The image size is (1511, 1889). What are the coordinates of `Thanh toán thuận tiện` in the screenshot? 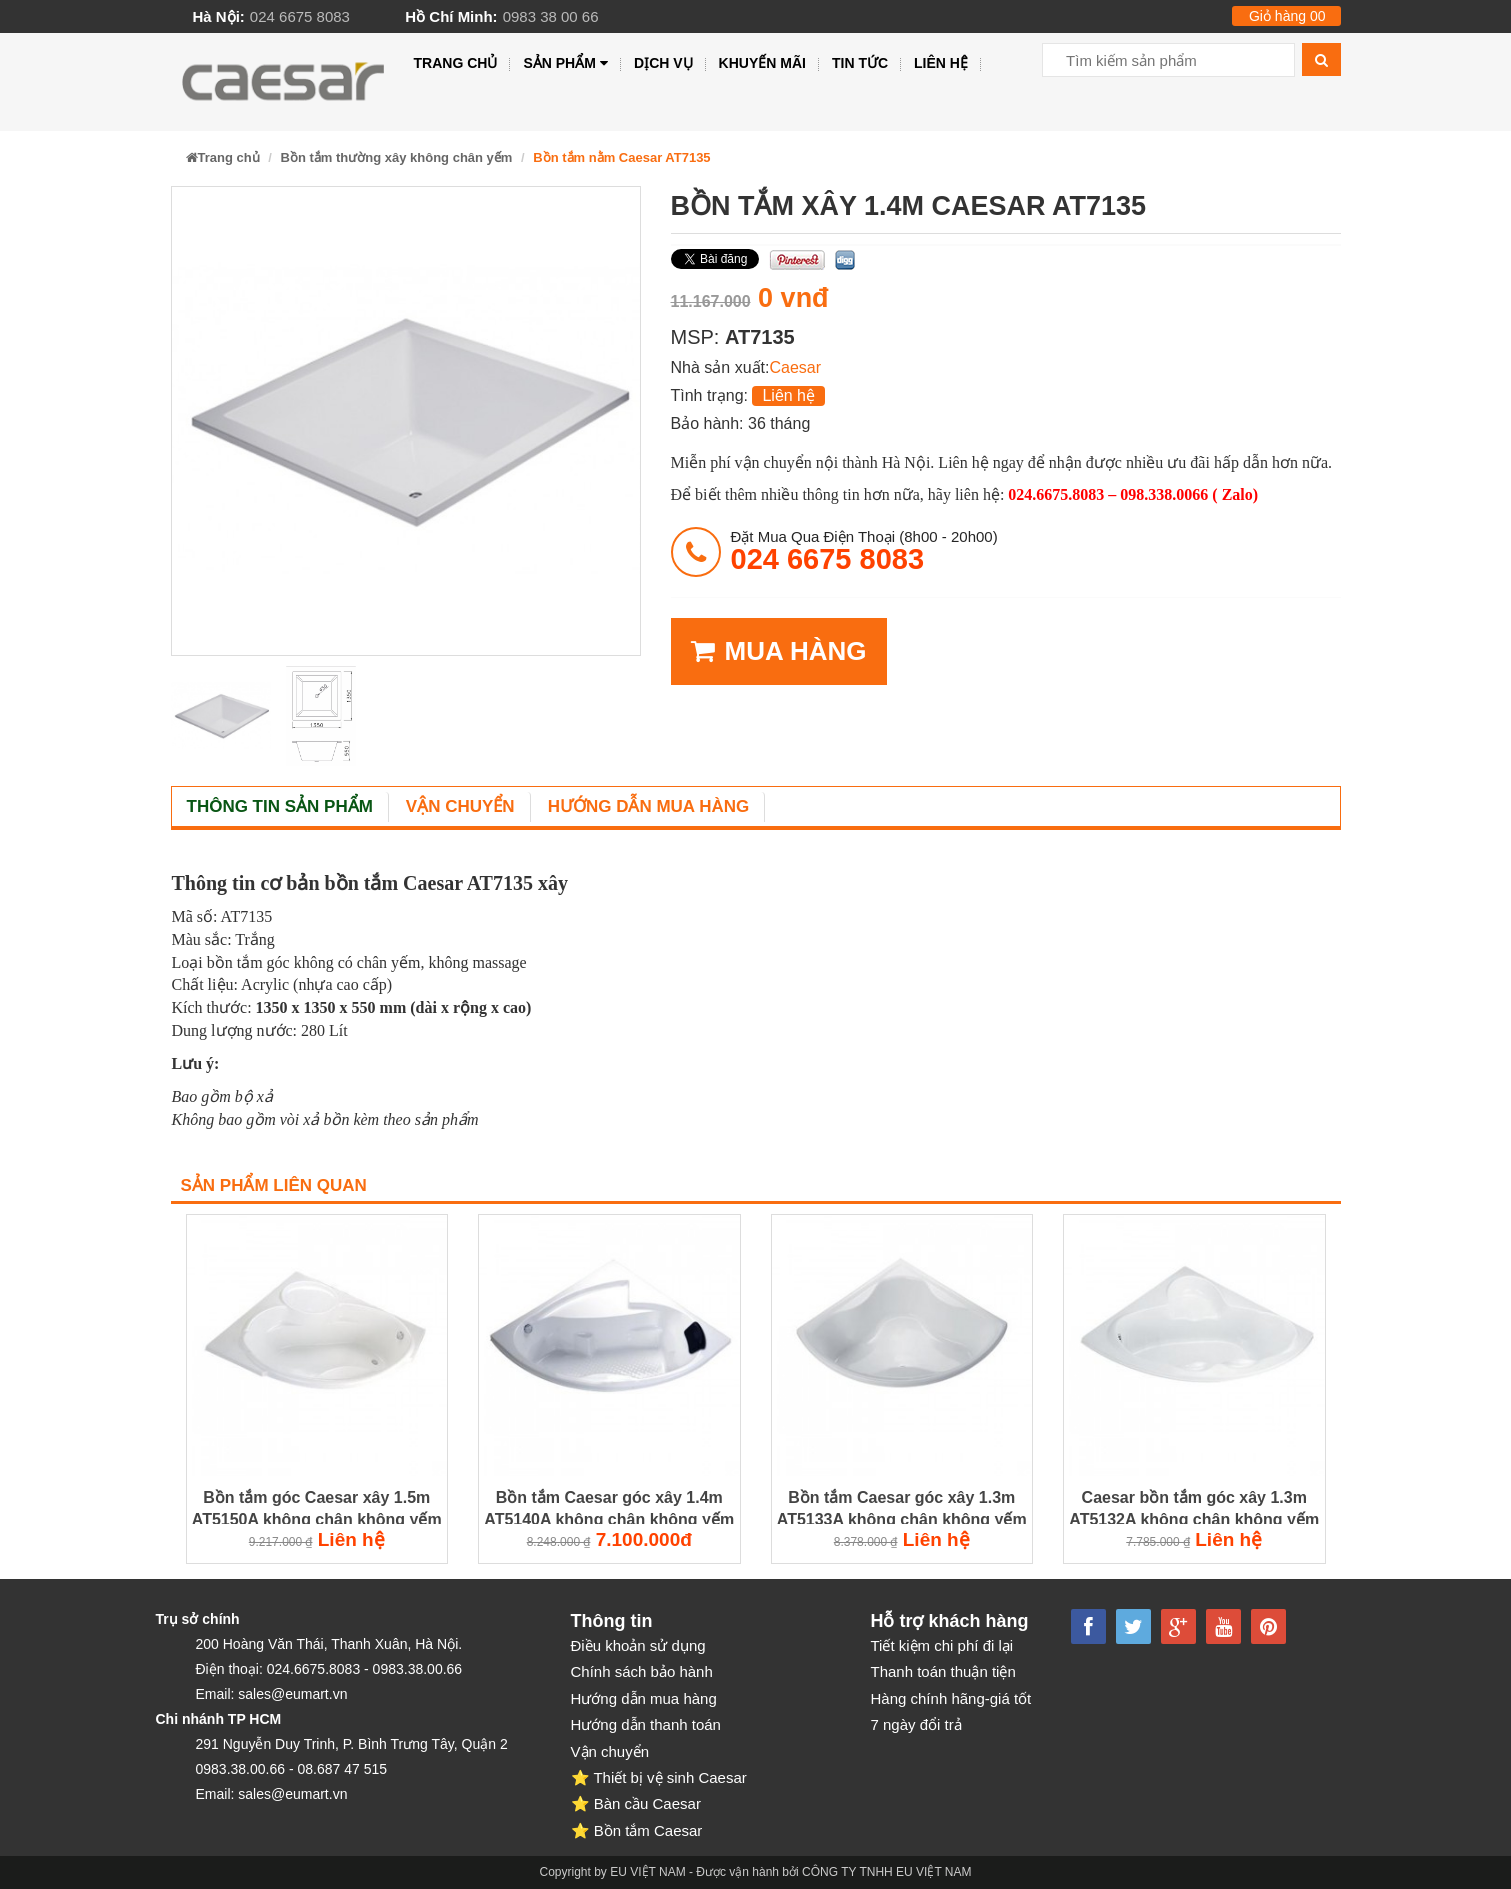 It's located at (943, 1671).